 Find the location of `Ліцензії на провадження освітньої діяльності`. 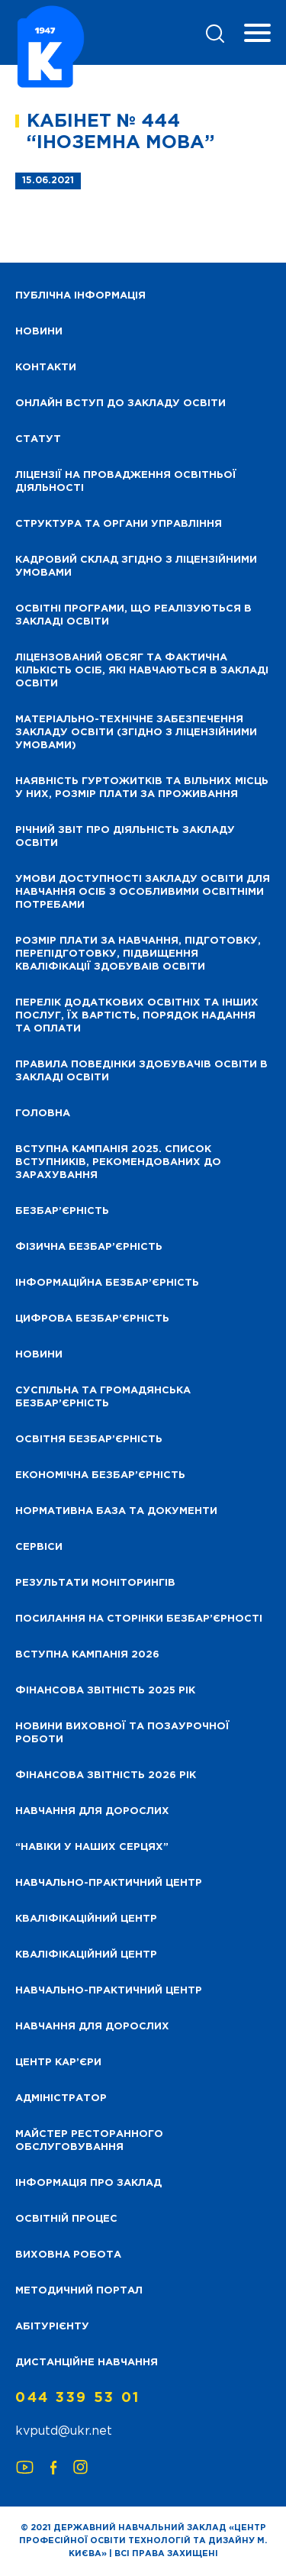

Ліцензії на провадження освітньої діяльності is located at coordinates (125, 481).